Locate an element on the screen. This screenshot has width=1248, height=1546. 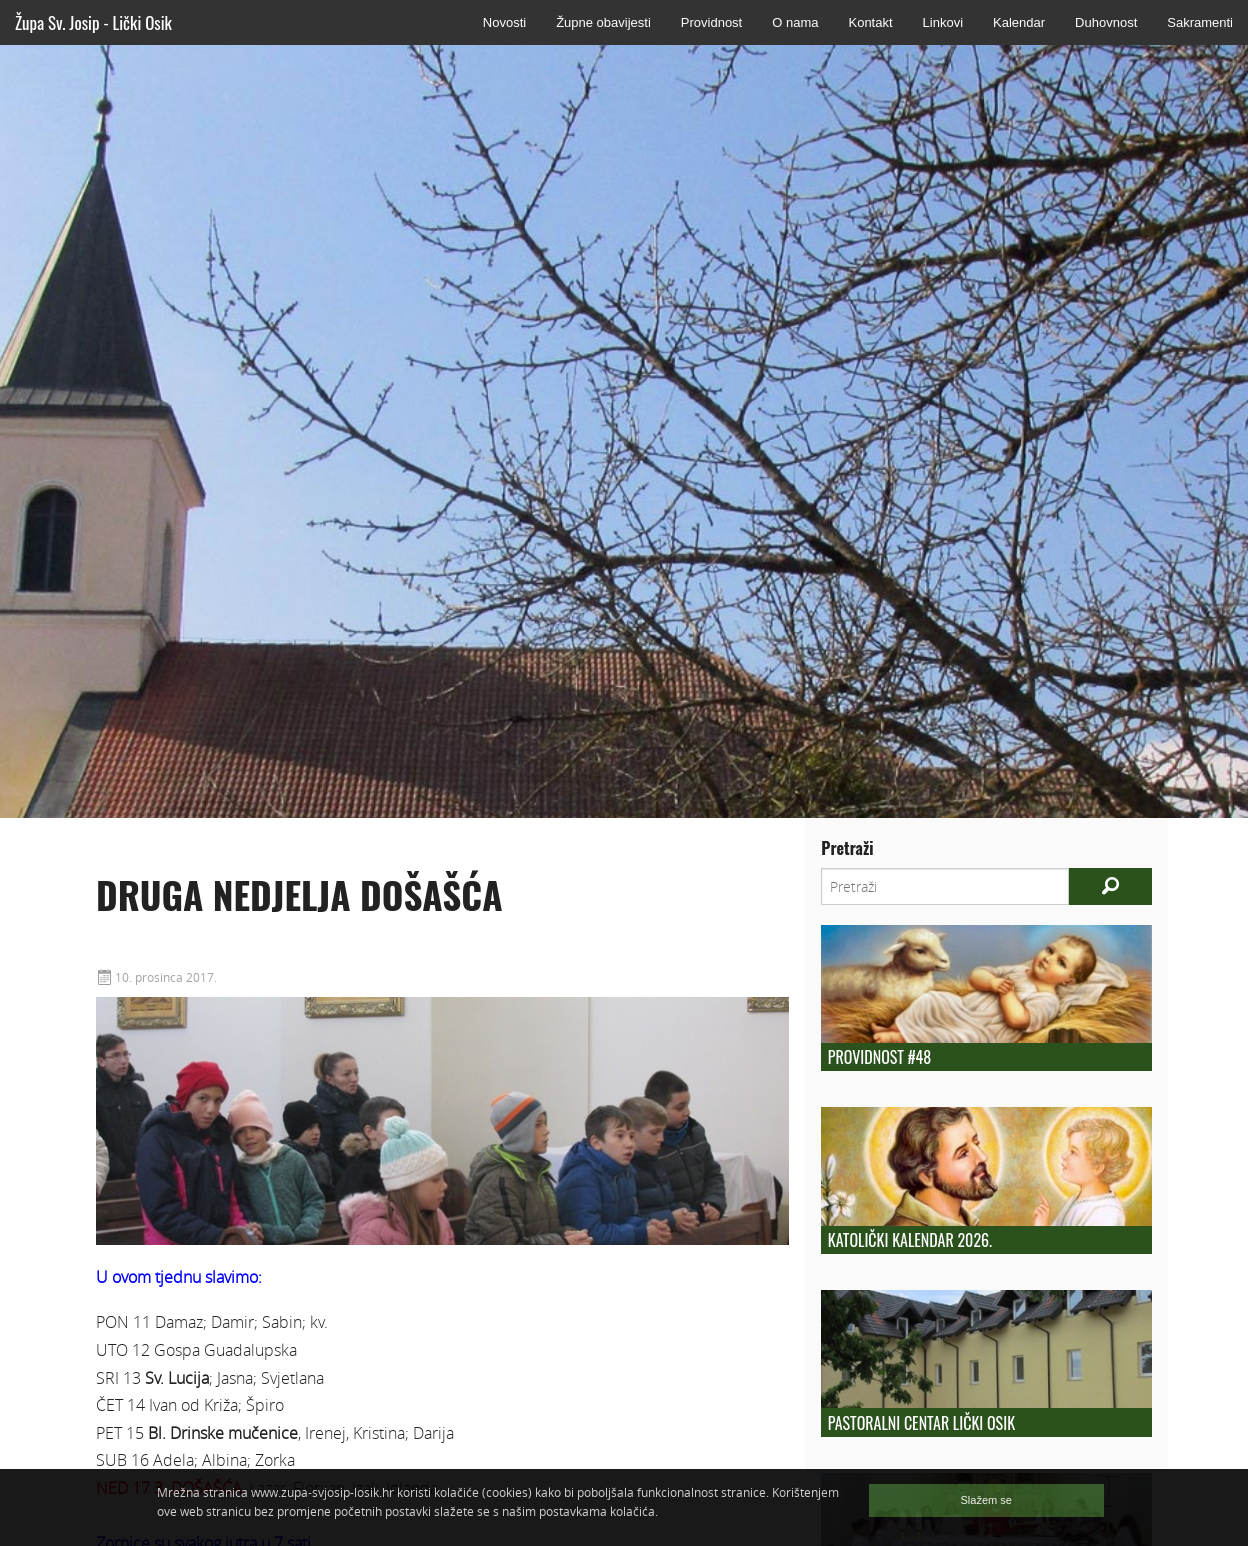
Slažem se is located at coordinates (986, 1500).